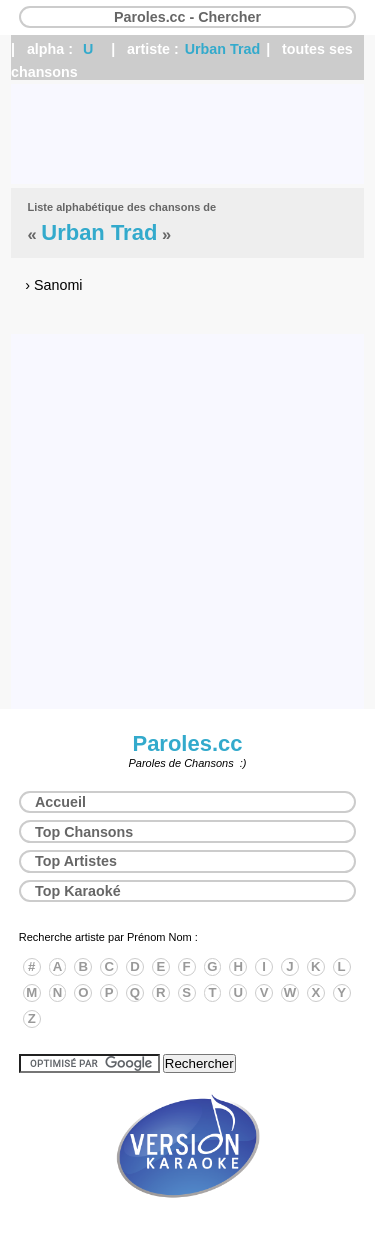 Image resolution: width=375 pixels, height=1237 pixels. Describe the element at coordinates (187, 743) in the screenshot. I see `Paroles.cc` at that location.